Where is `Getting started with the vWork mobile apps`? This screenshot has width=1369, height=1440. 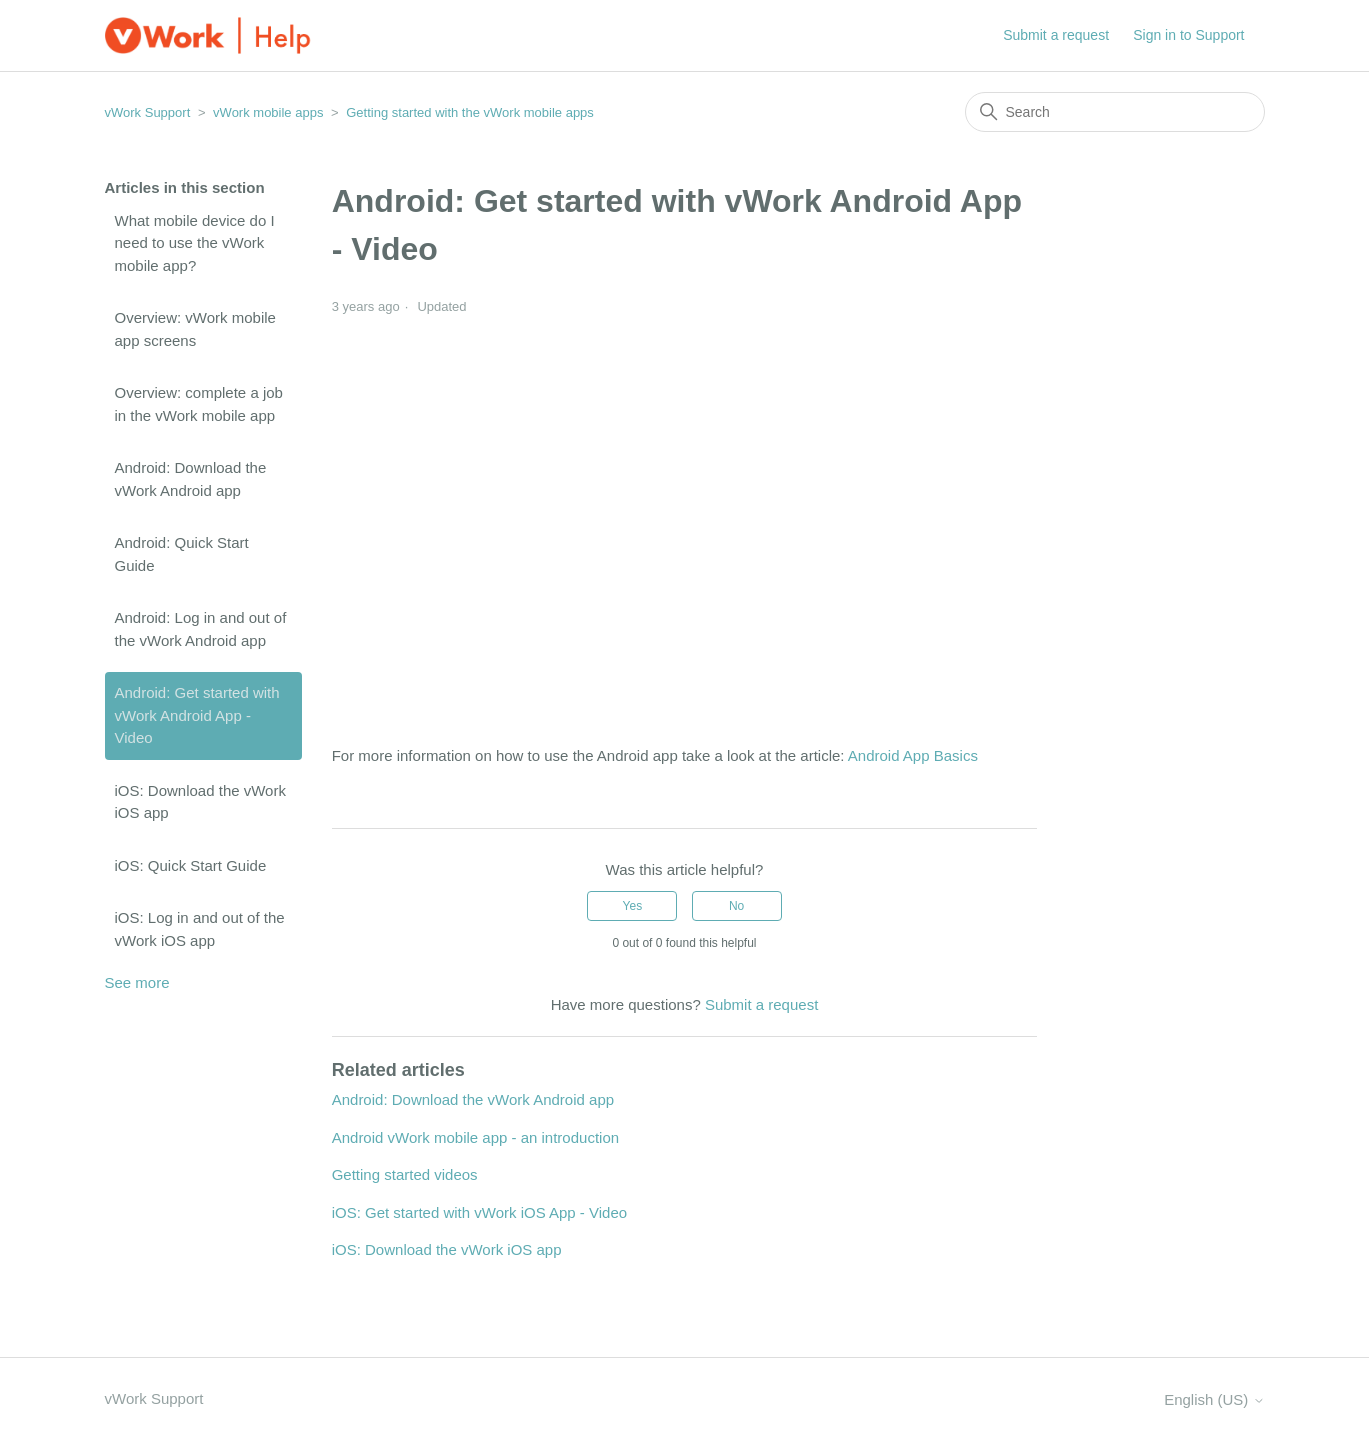 Getting started with the vWork mobile apps is located at coordinates (470, 112).